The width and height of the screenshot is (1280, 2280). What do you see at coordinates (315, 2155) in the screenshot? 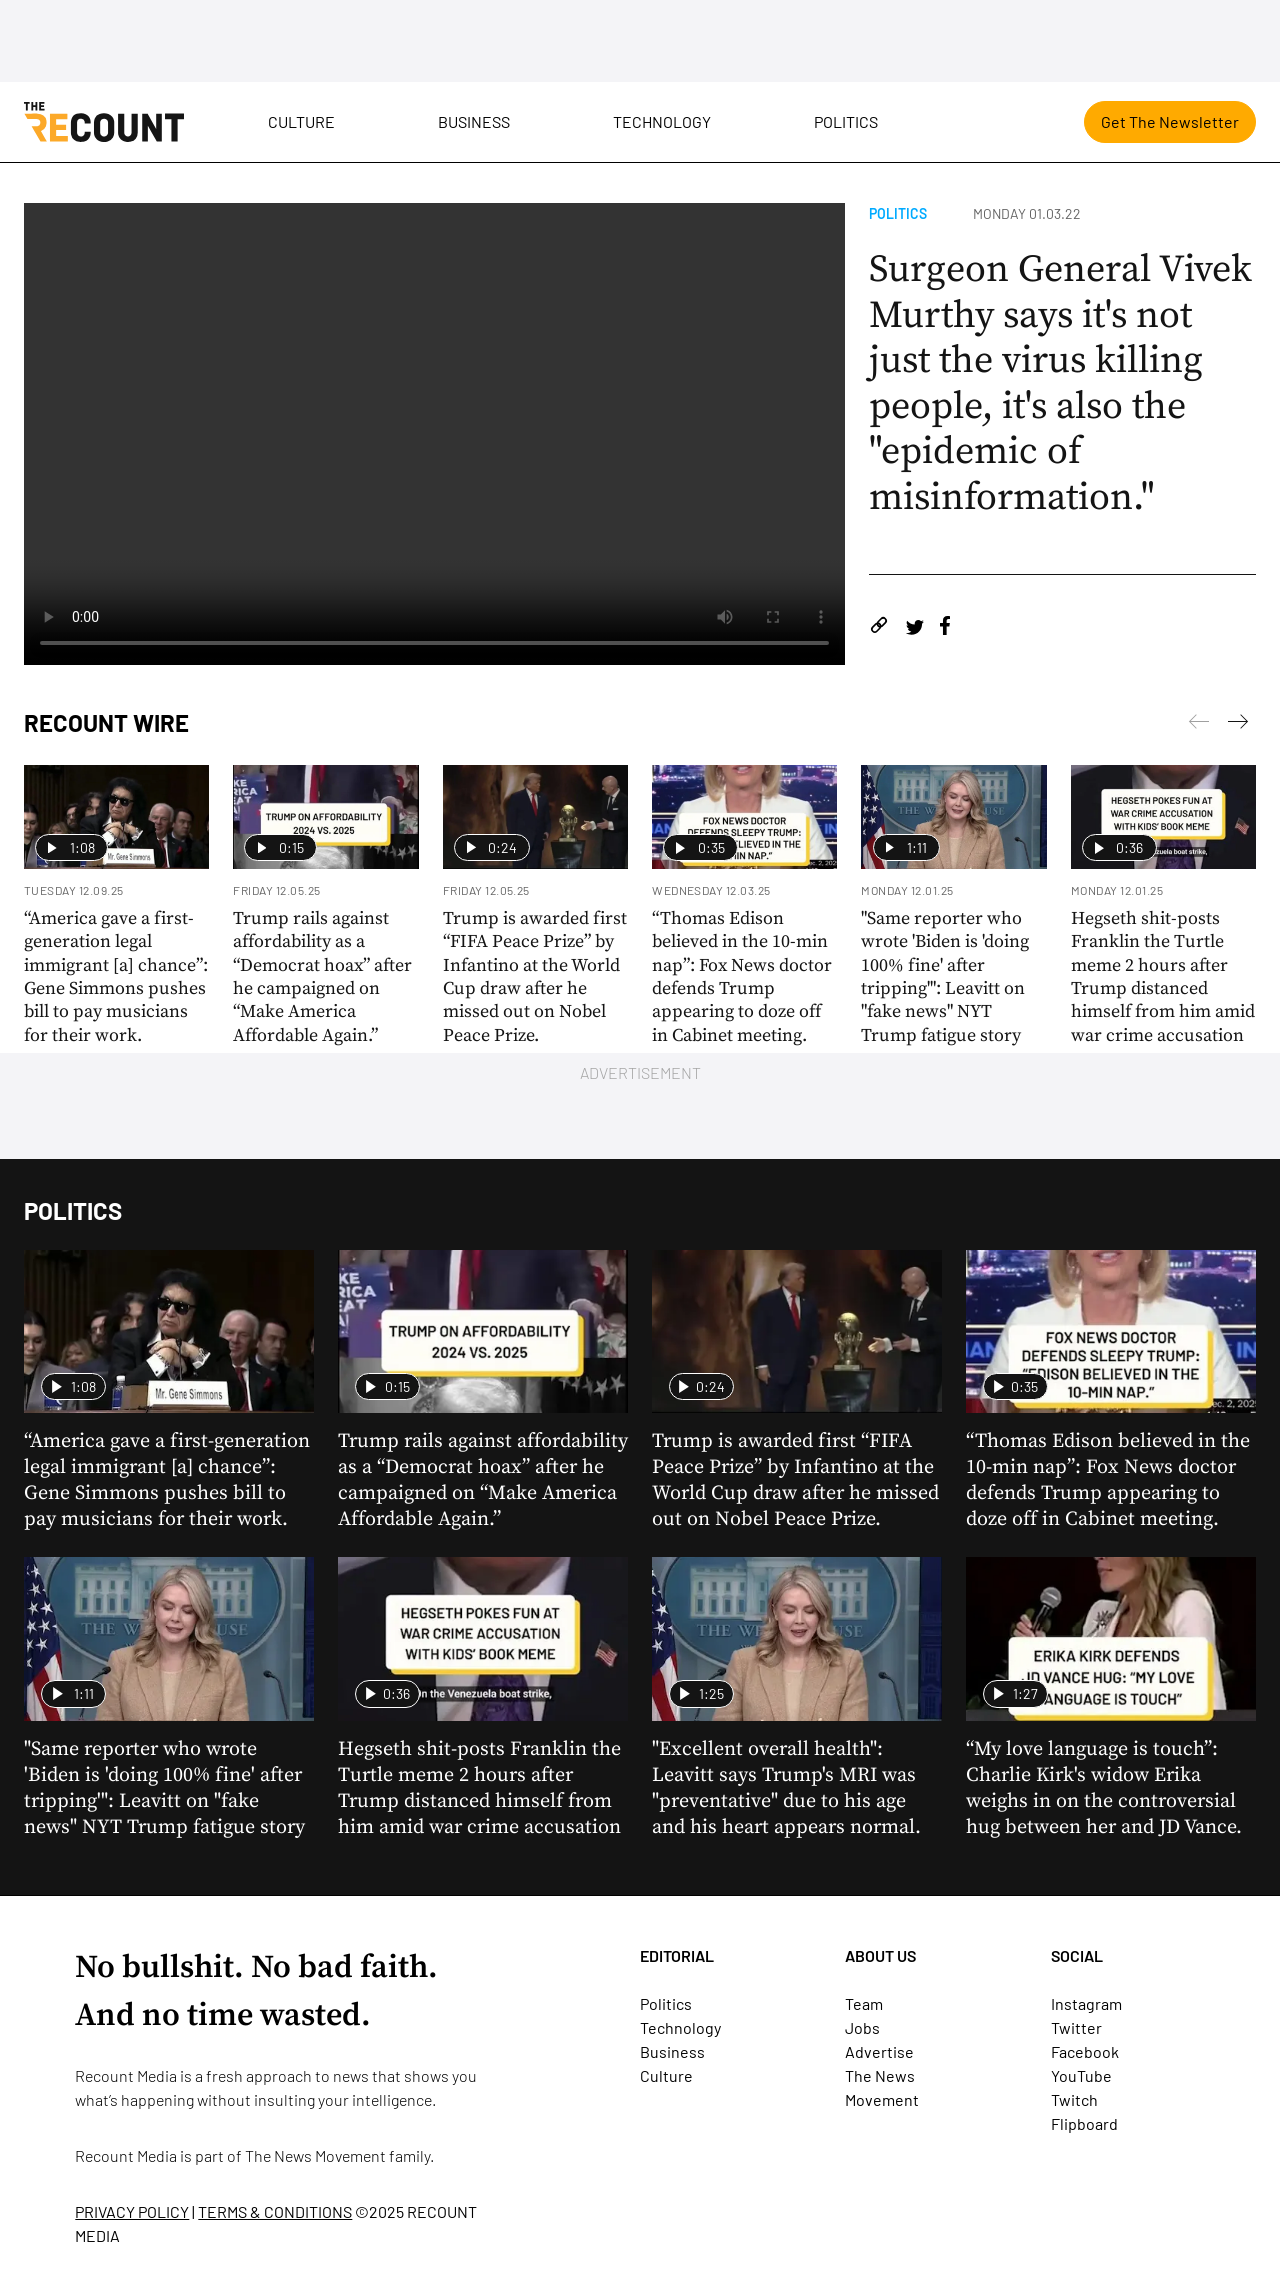
I see `The News Movement` at bounding box center [315, 2155].